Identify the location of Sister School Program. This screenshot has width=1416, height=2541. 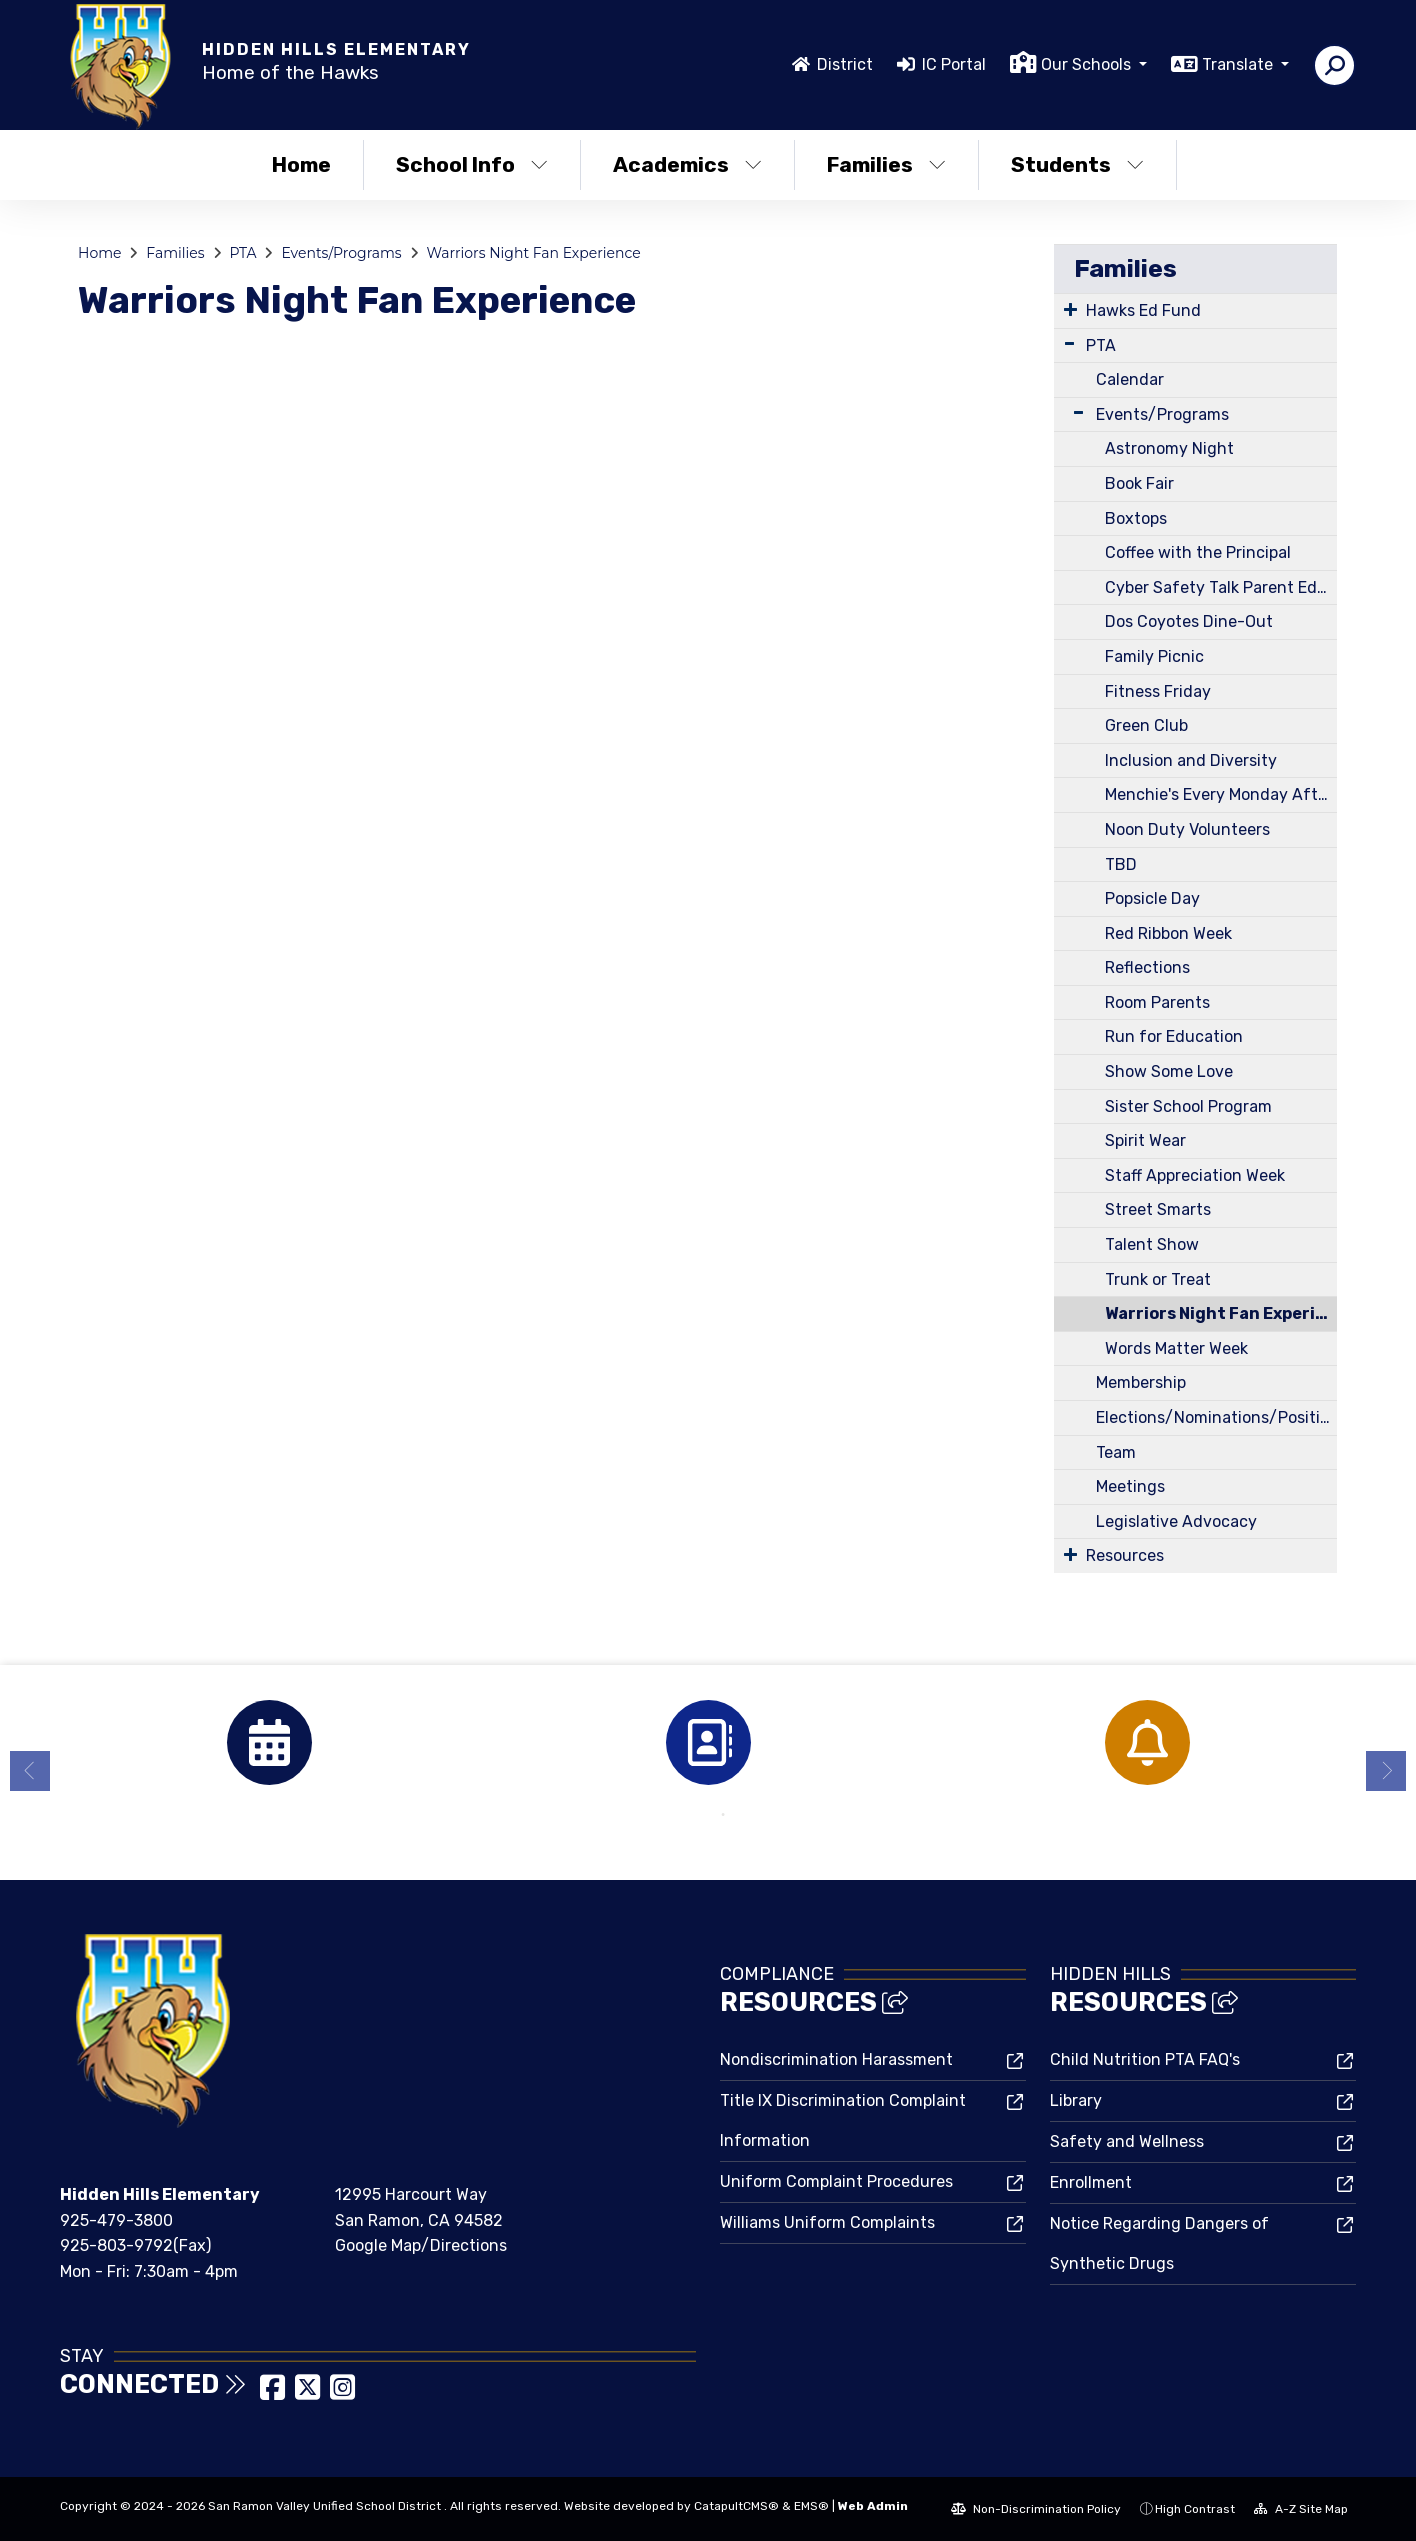
(1188, 1106).